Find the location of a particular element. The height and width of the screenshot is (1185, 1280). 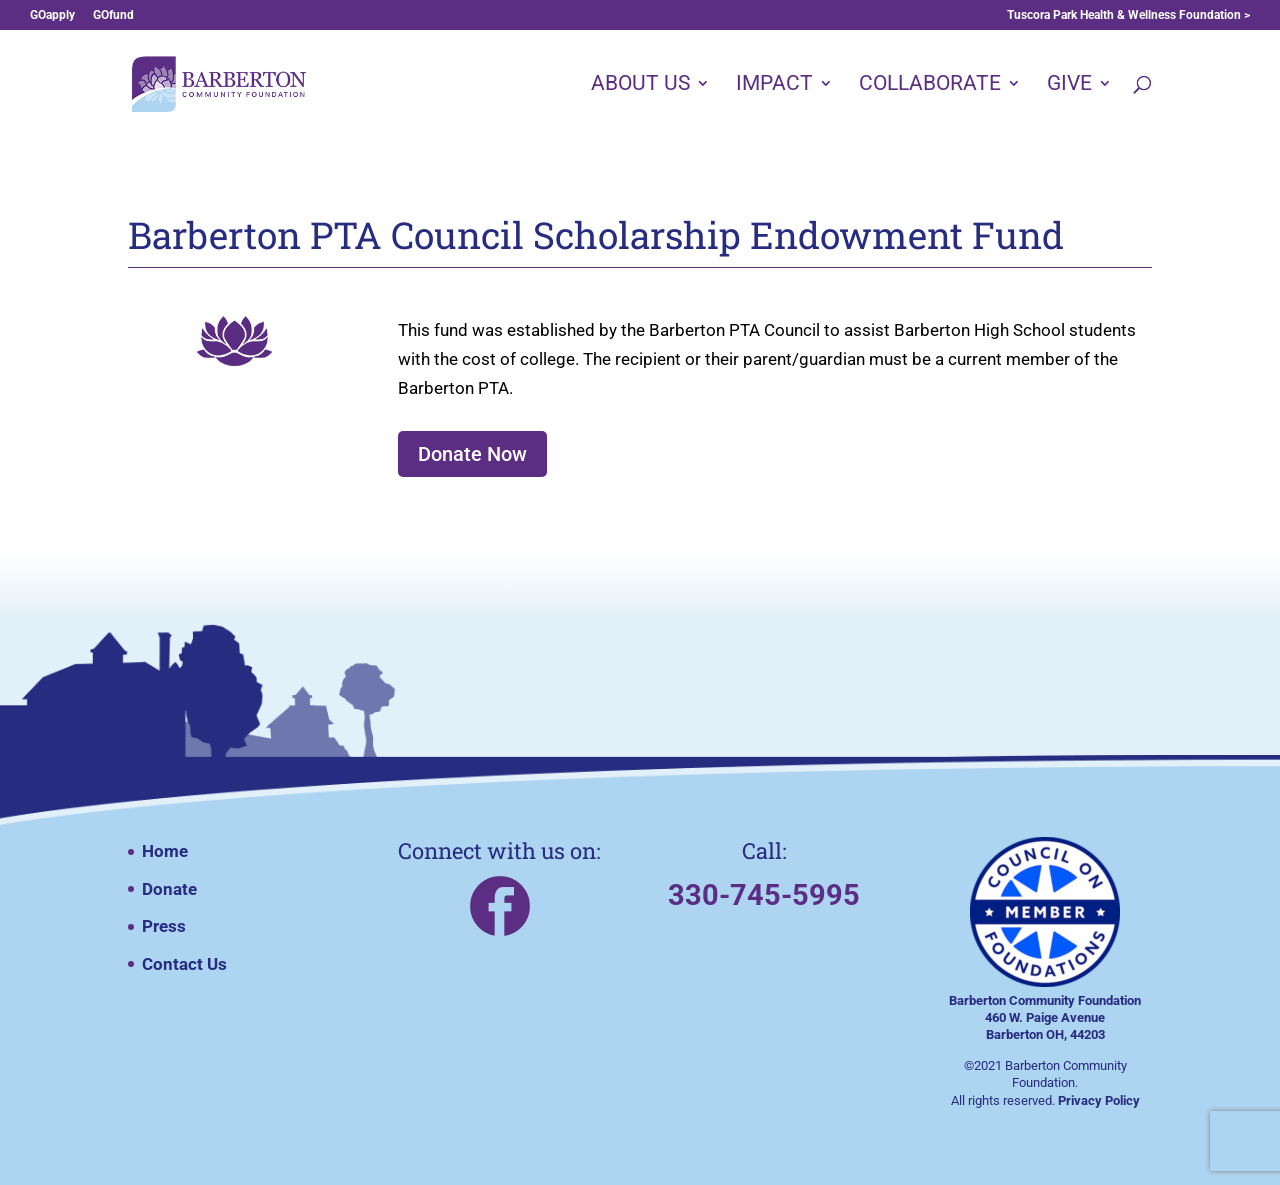

Press is located at coordinates (164, 926).